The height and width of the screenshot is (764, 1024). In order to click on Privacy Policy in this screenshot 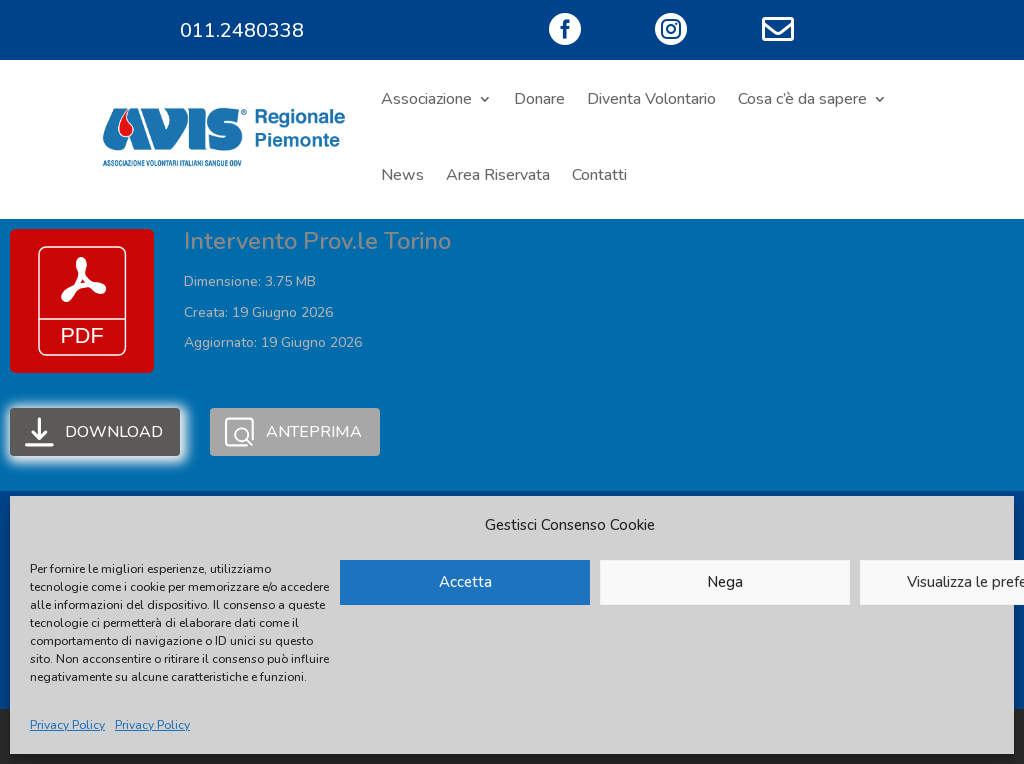, I will do `click(67, 725)`.